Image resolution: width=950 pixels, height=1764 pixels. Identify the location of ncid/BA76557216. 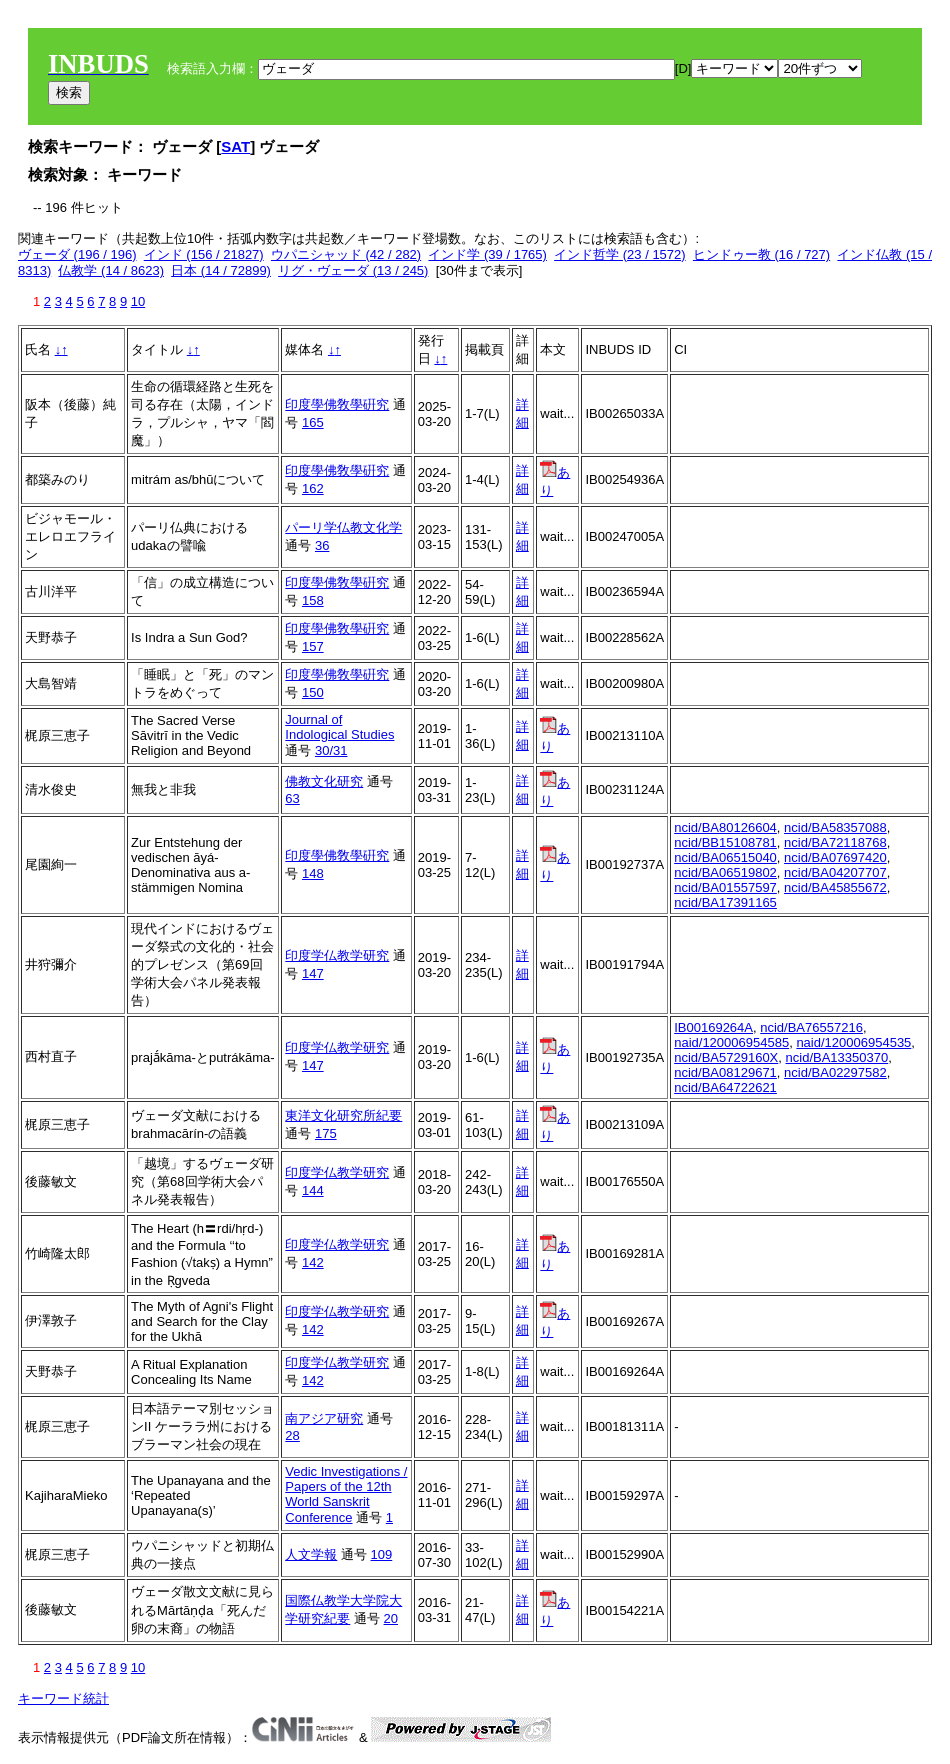
(811, 1027).